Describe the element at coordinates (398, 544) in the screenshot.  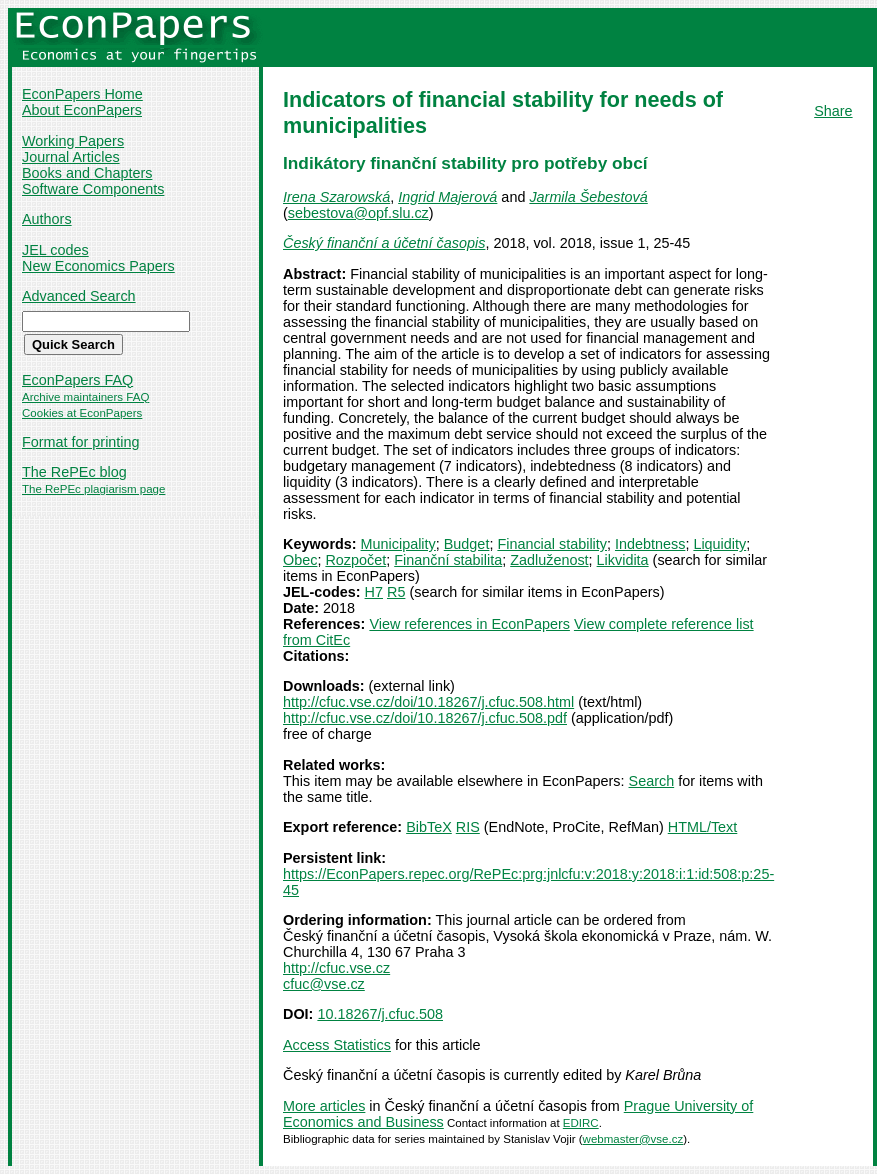
I see `Municipality` at that location.